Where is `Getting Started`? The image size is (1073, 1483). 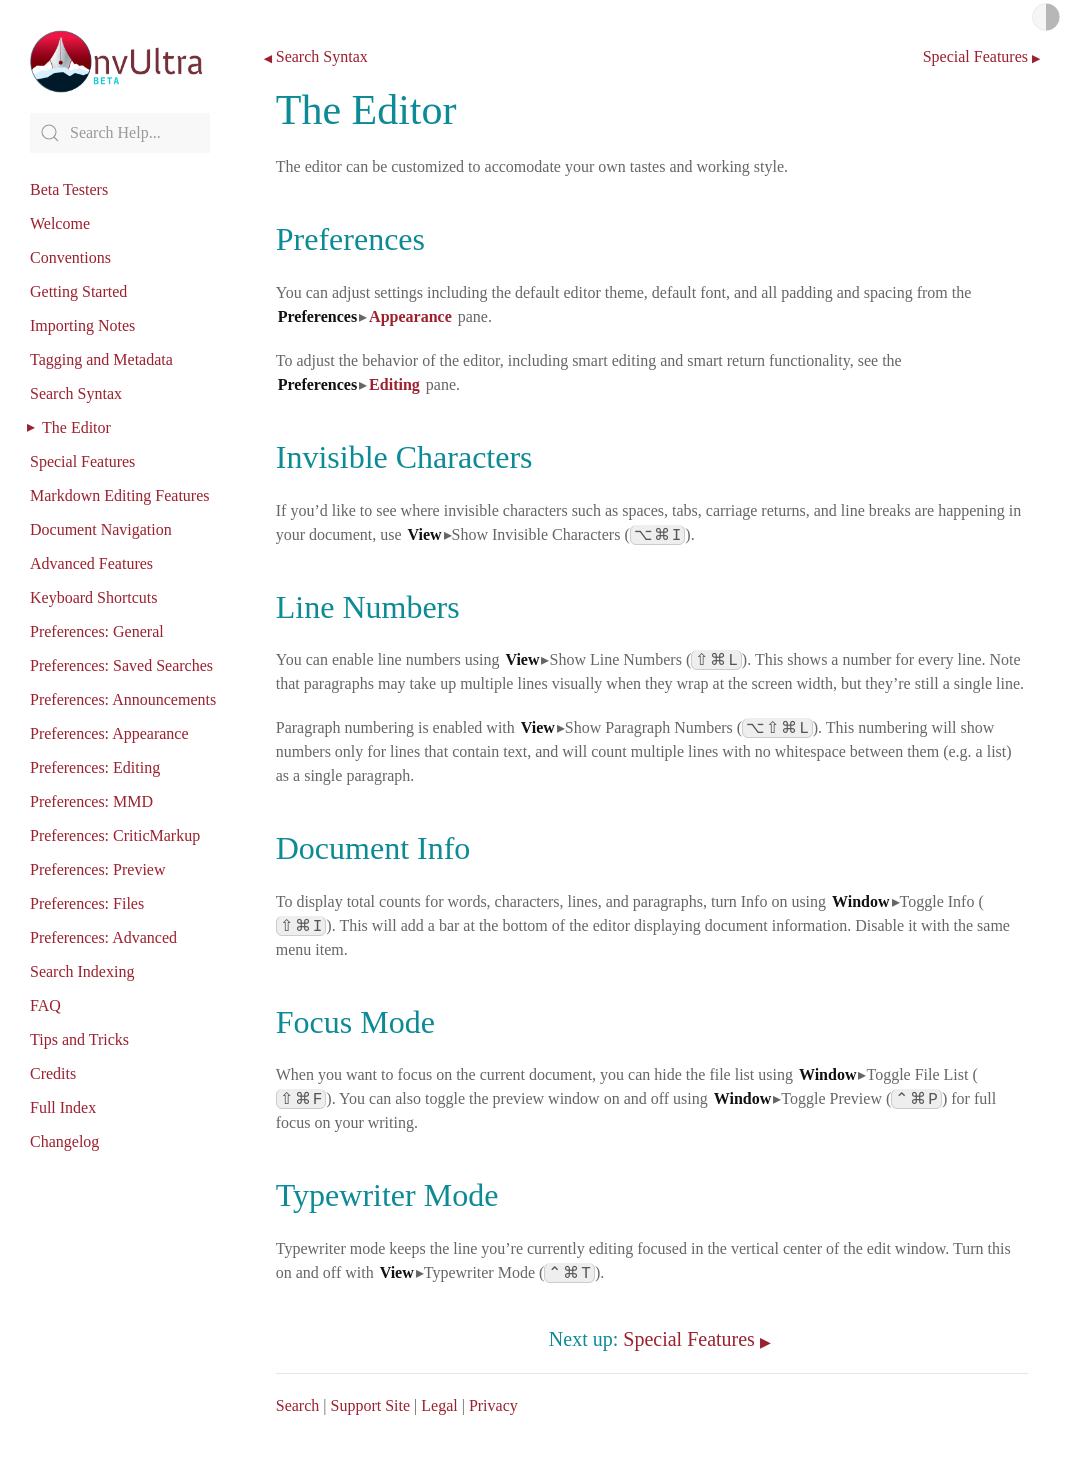
Getting Started is located at coordinates (78, 291).